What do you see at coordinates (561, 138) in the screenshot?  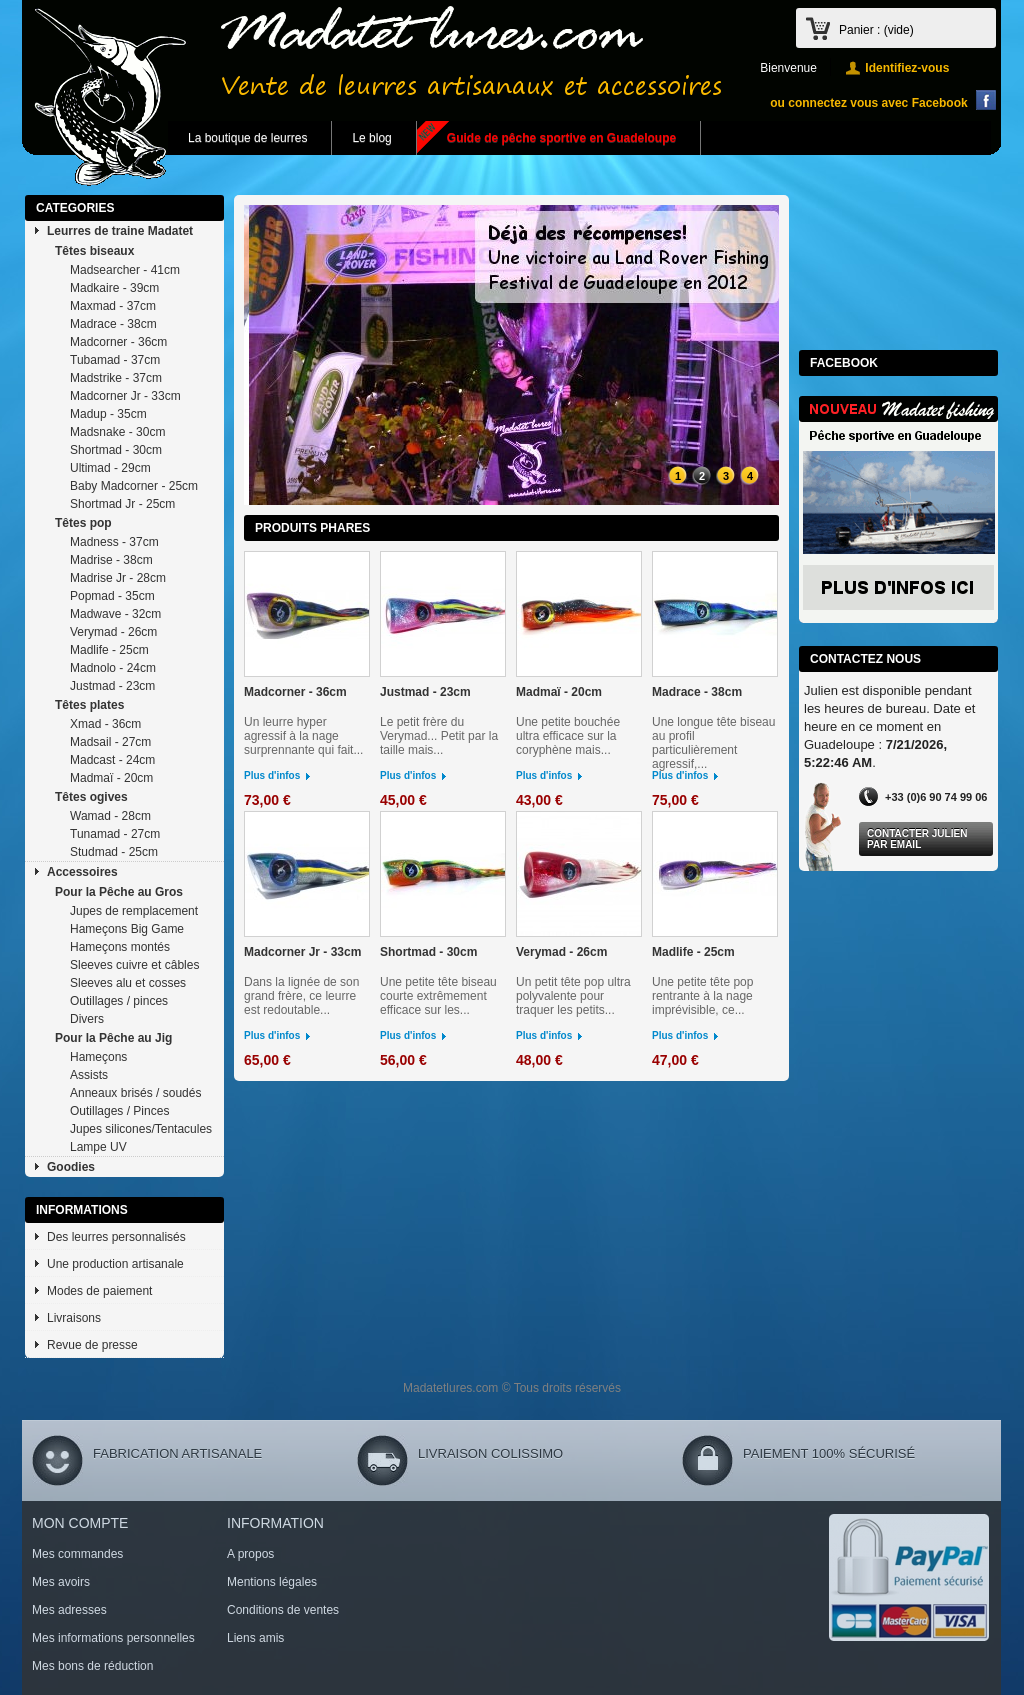 I see `Guide de pêche sportive en Guadeloupe` at bounding box center [561, 138].